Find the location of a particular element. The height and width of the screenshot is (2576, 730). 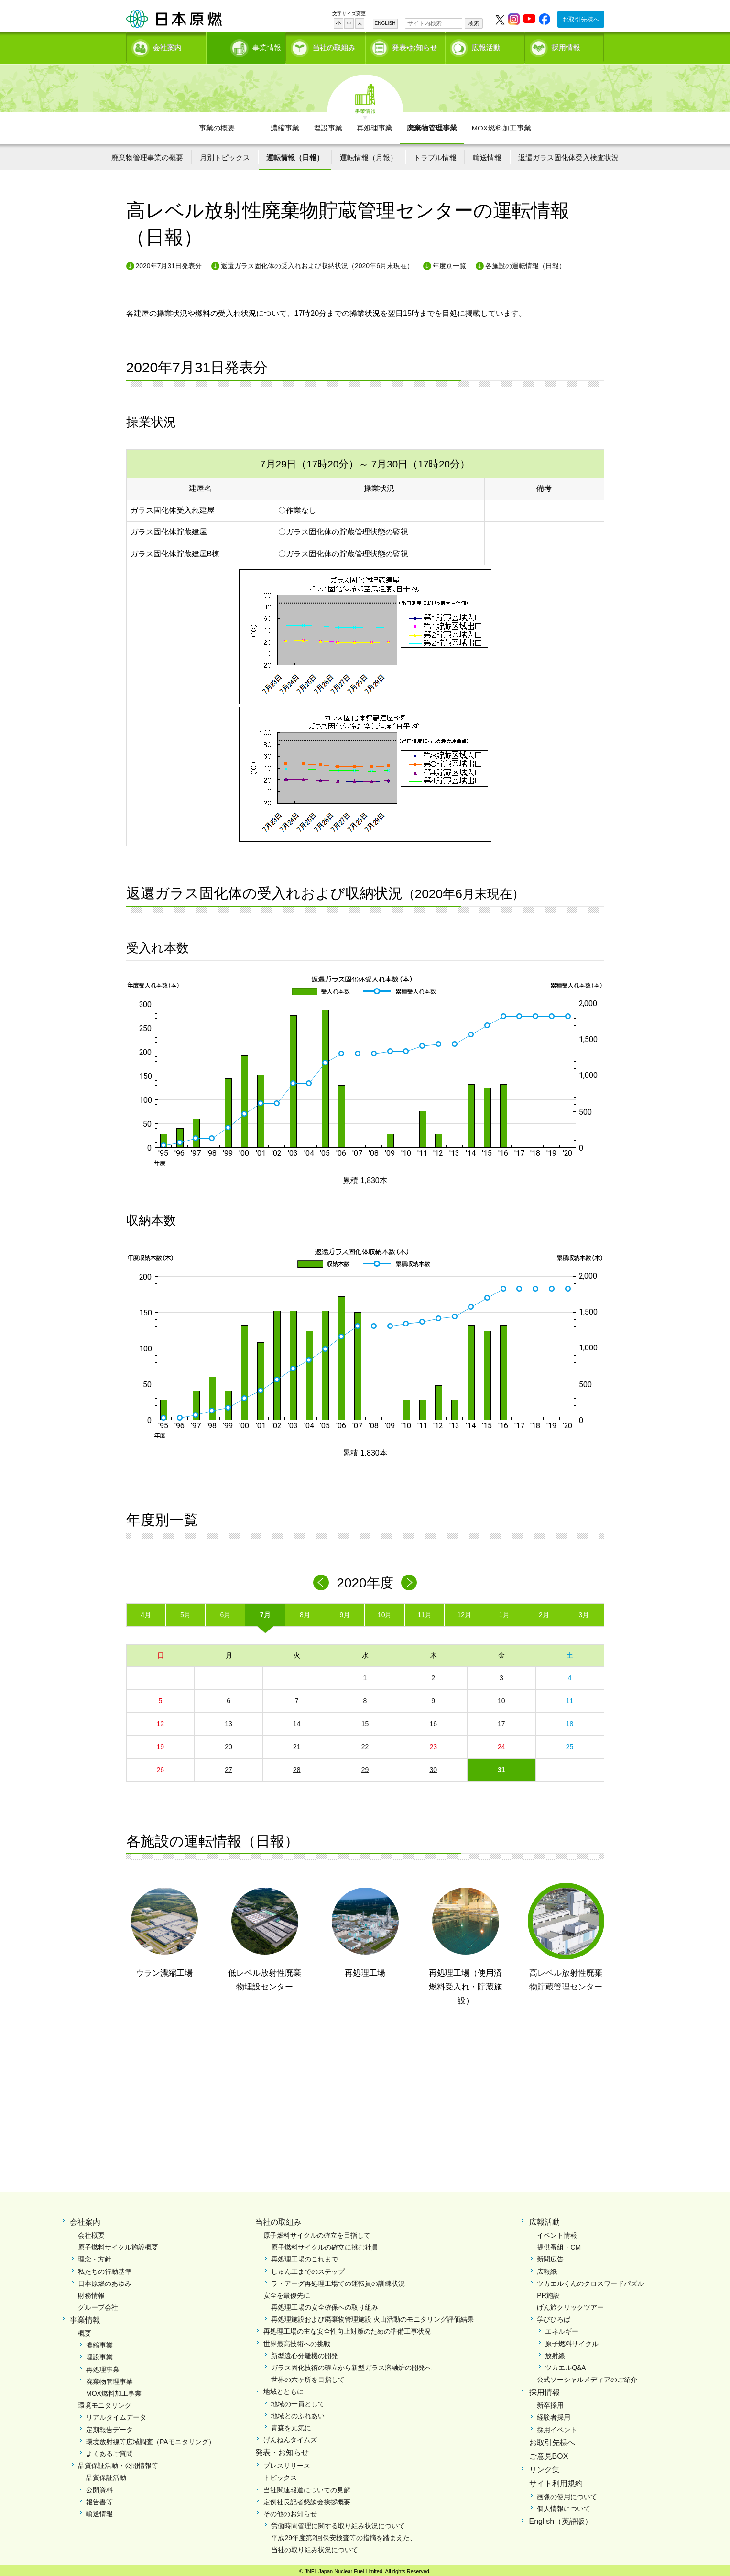

会社概要 is located at coordinates (91, 2232).